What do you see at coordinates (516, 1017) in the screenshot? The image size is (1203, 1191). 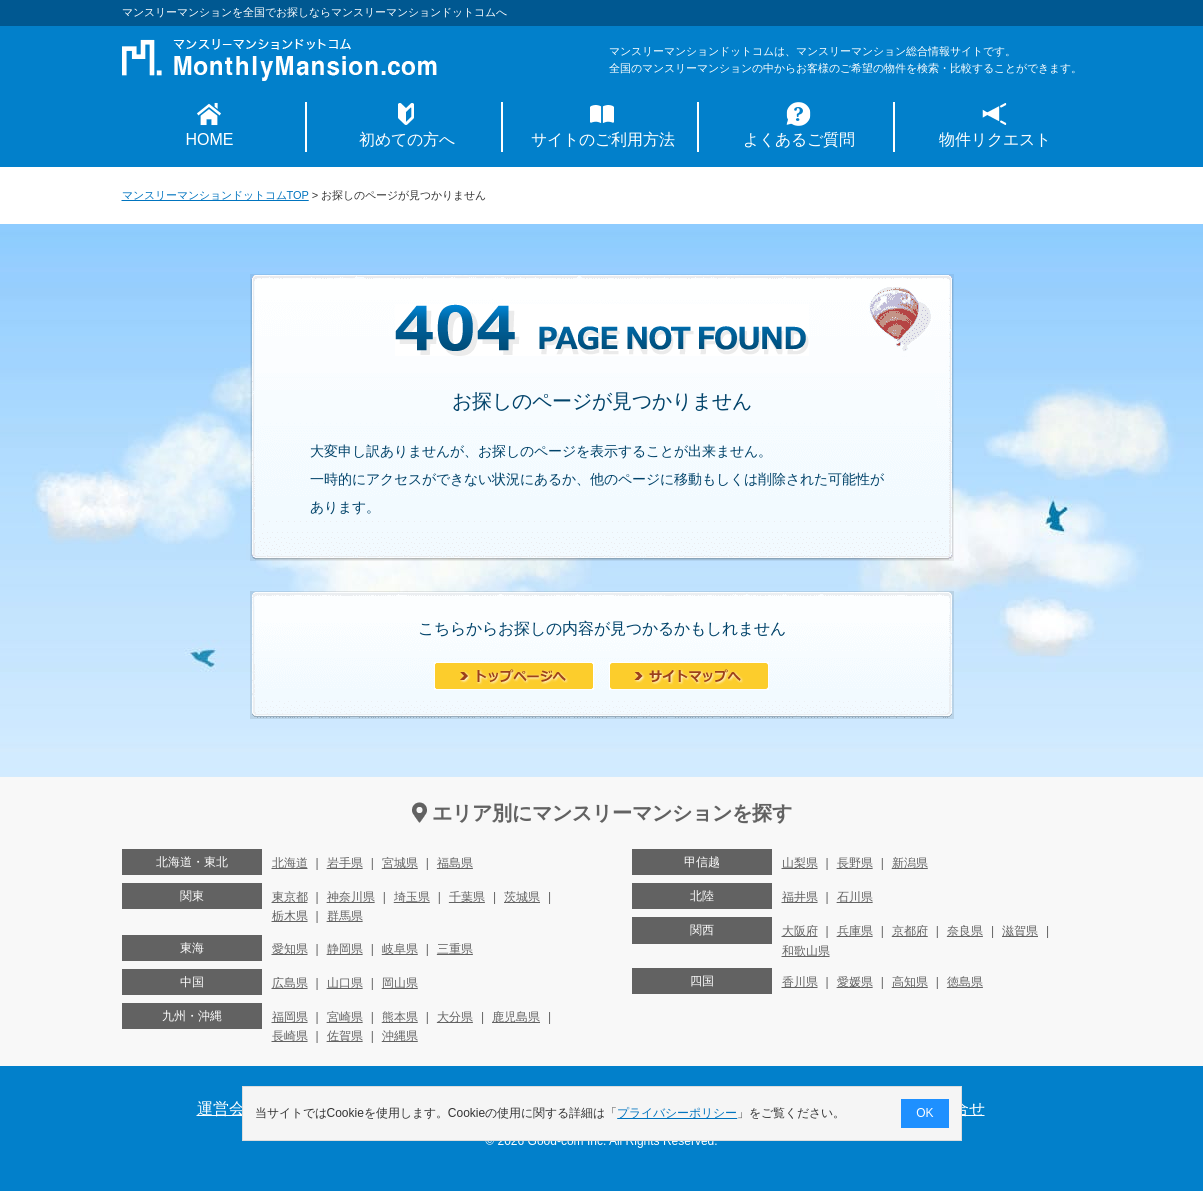 I see `鹿児島県` at bounding box center [516, 1017].